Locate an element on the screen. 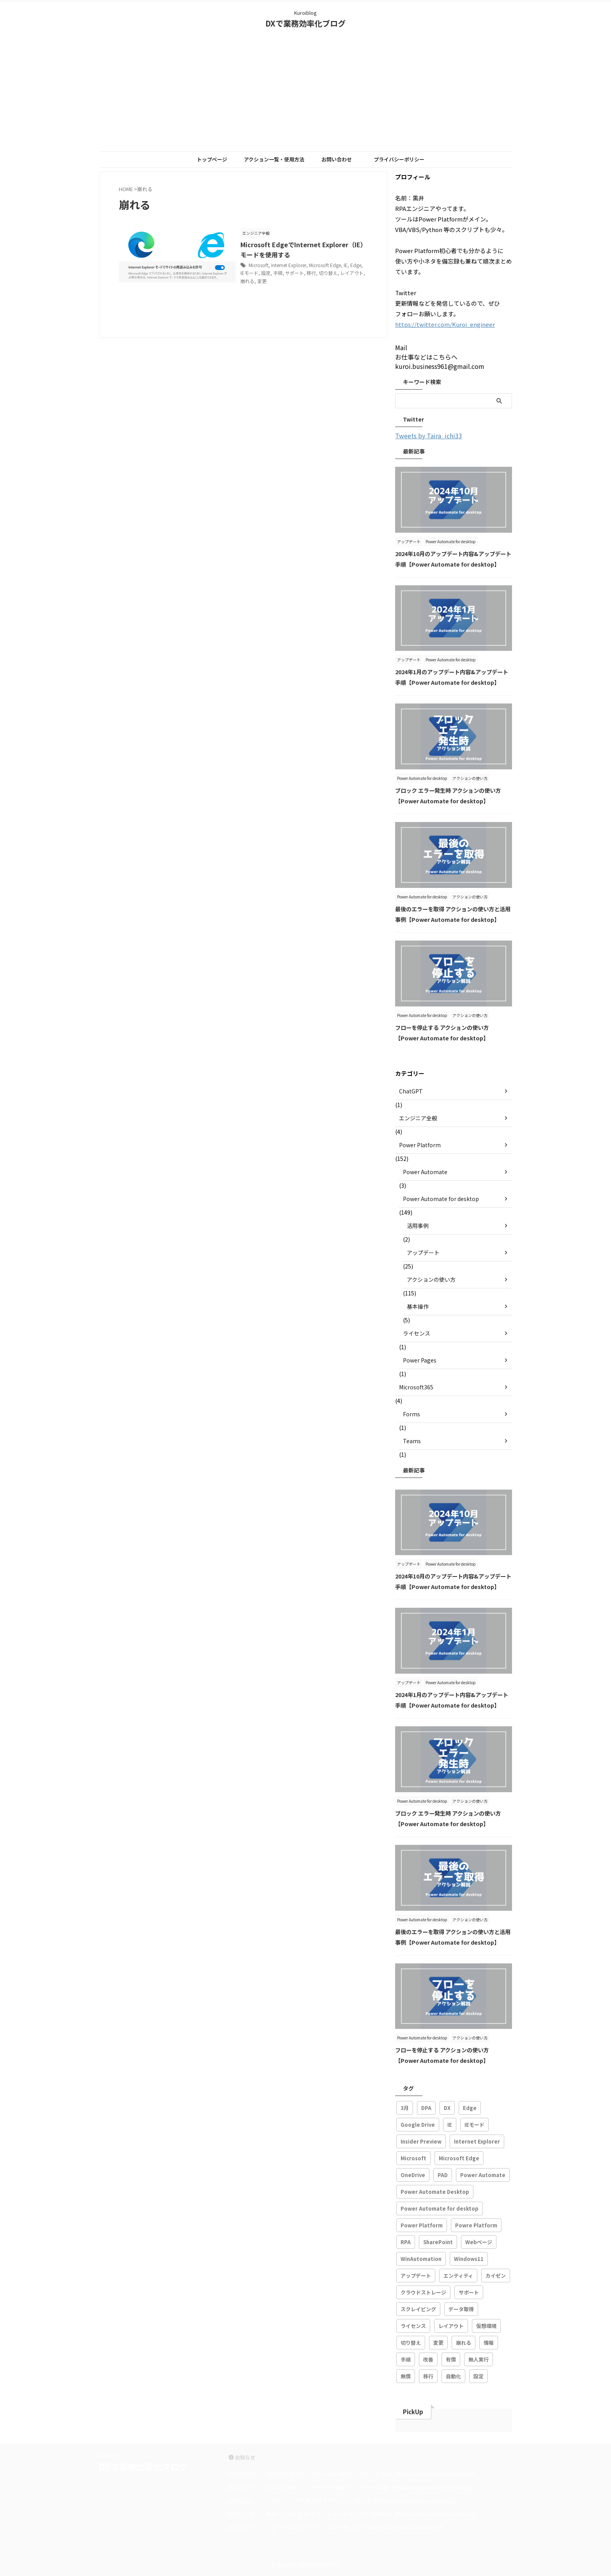  最後のエラーを取得 アクションの使い方と活用事例【Power Automate for desktop】 is located at coordinates (372, 2514).